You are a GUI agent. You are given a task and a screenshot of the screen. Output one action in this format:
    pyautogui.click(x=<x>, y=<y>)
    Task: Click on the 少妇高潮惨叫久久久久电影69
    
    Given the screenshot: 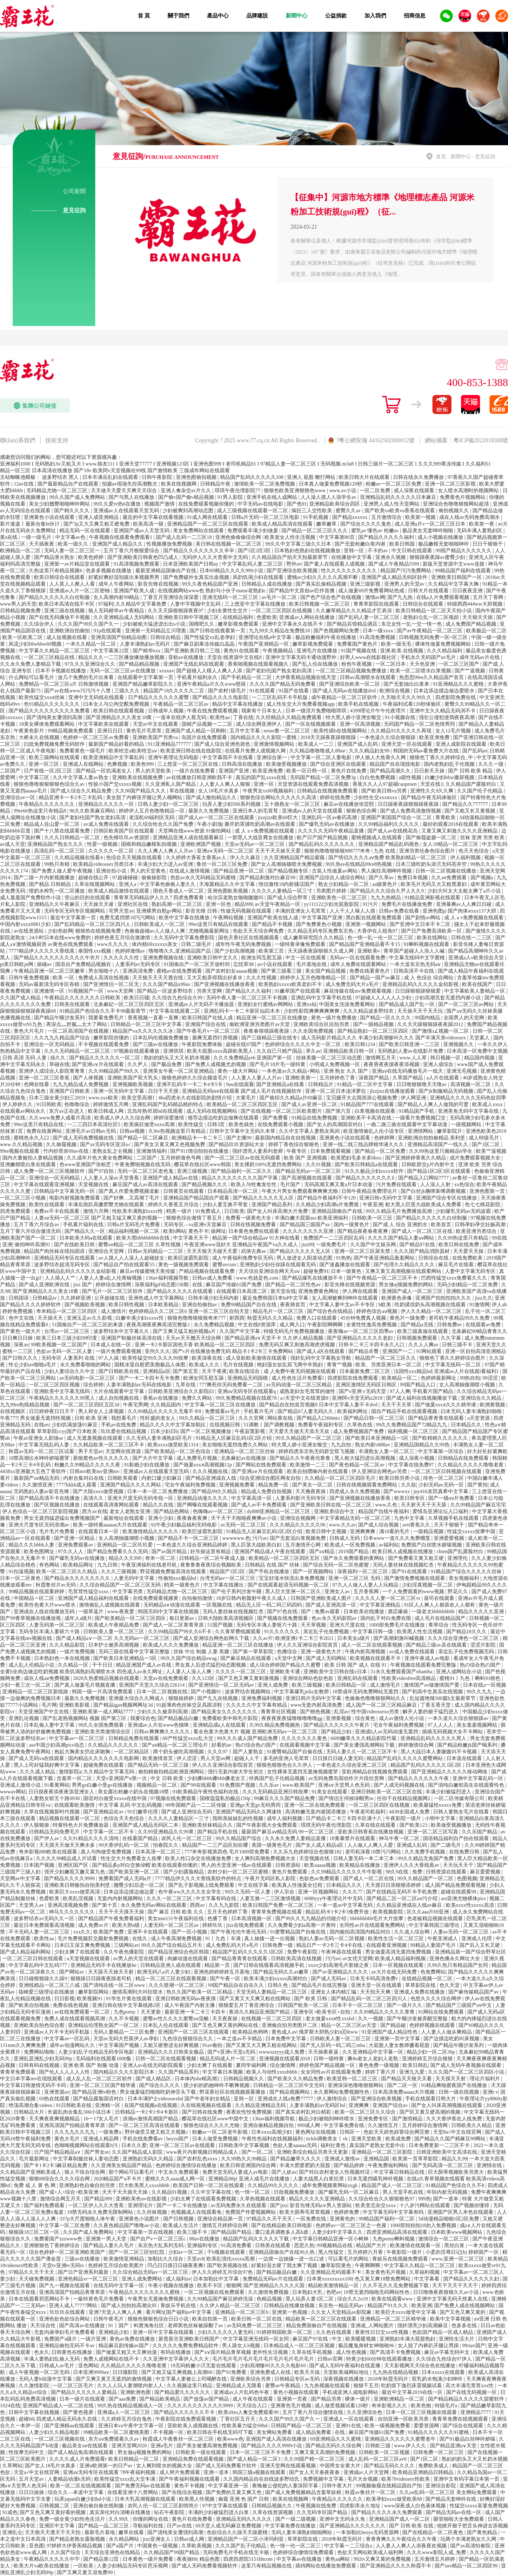 What is the action you would take?
    pyautogui.click(x=273, y=2365)
    